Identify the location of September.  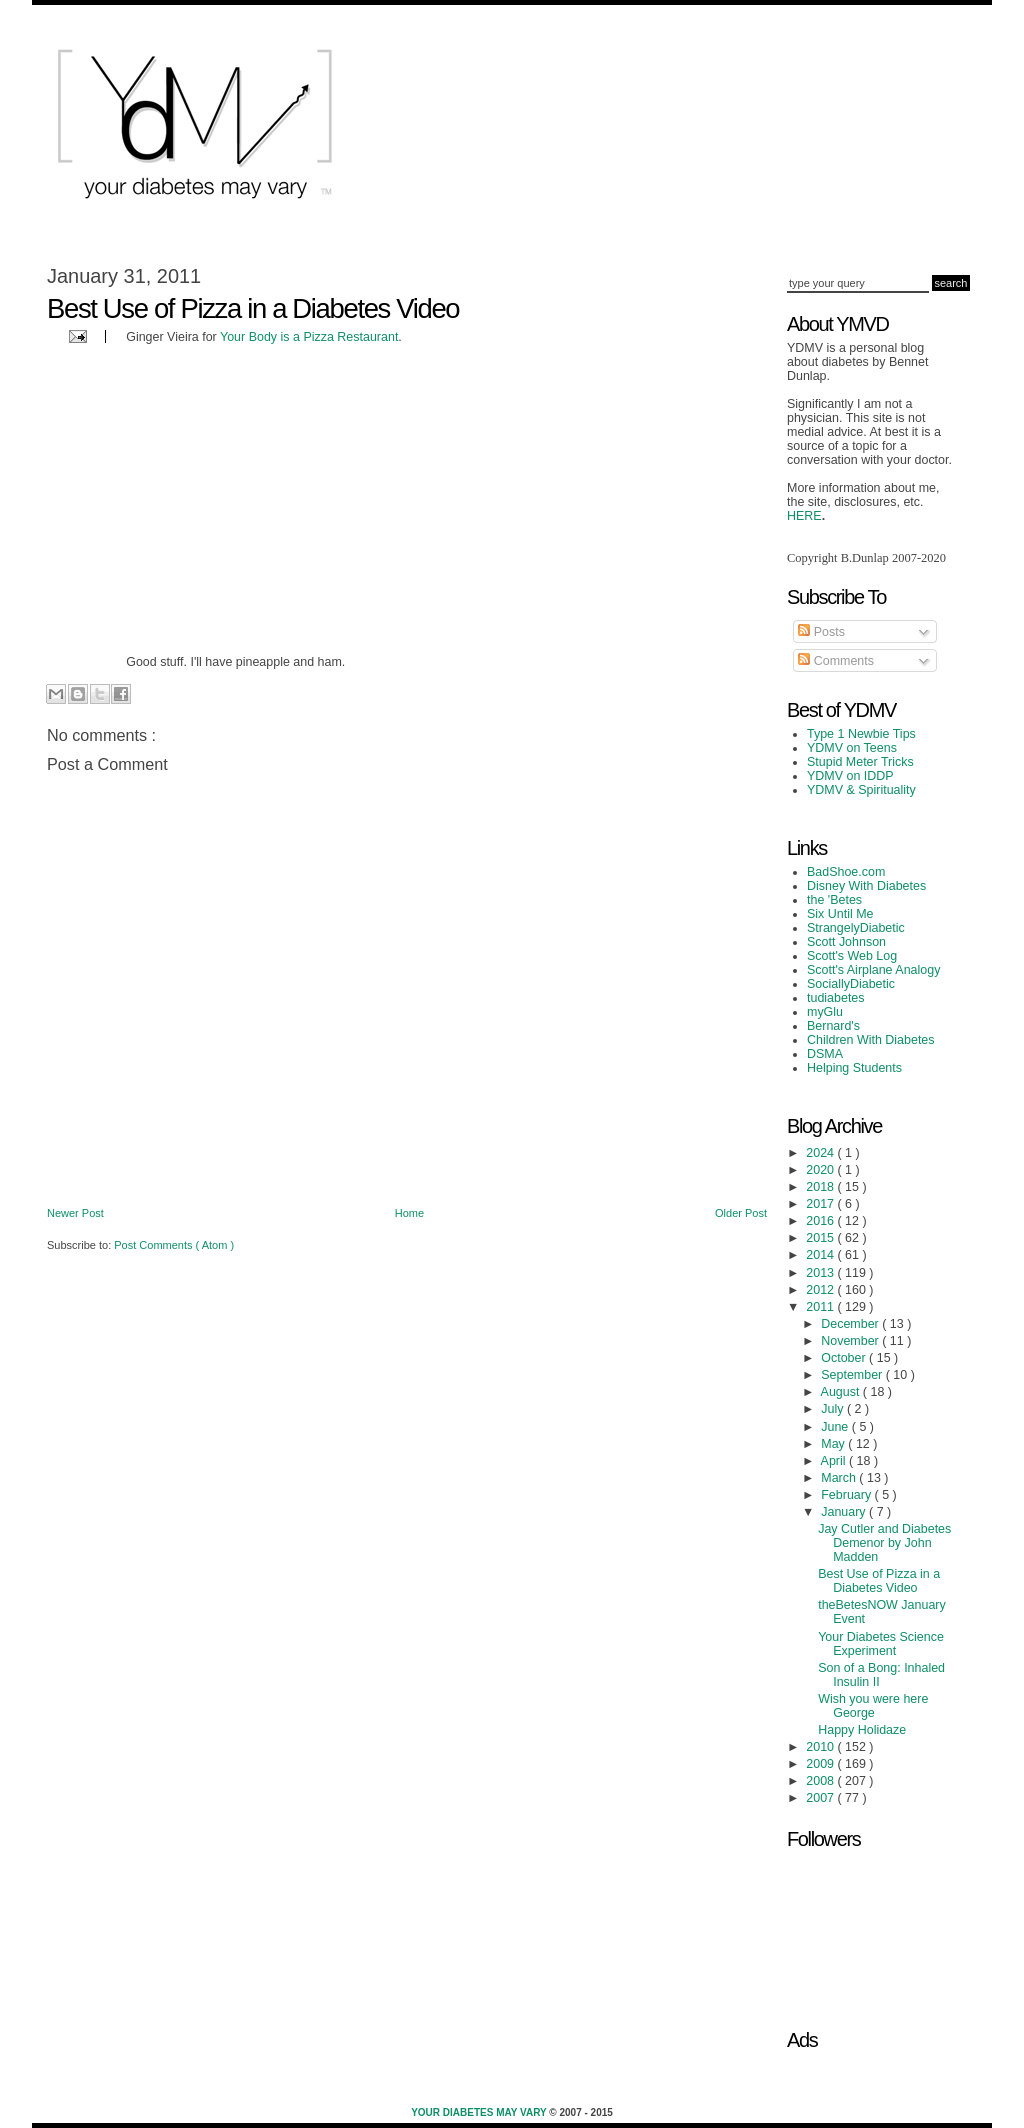
(853, 1375).